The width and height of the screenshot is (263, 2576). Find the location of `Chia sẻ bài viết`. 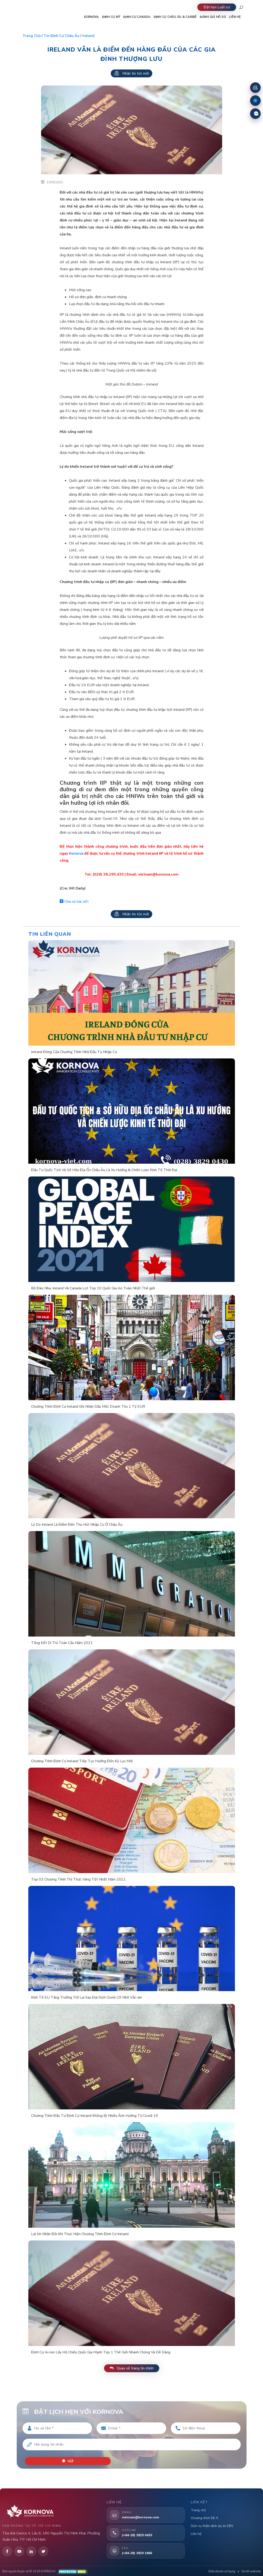

Chia sẻ bài viết is located at coordinates (74, 901).